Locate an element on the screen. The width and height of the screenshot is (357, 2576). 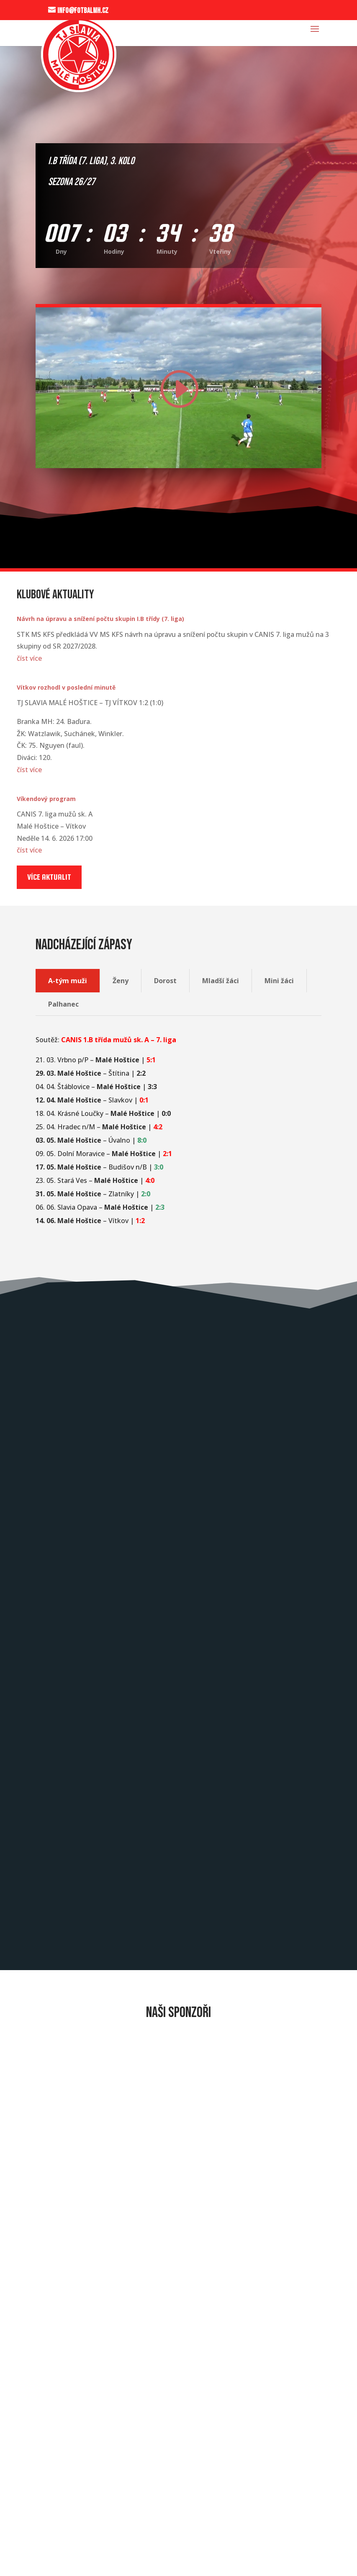
Palhanec is located at coordinates (63, 1004).